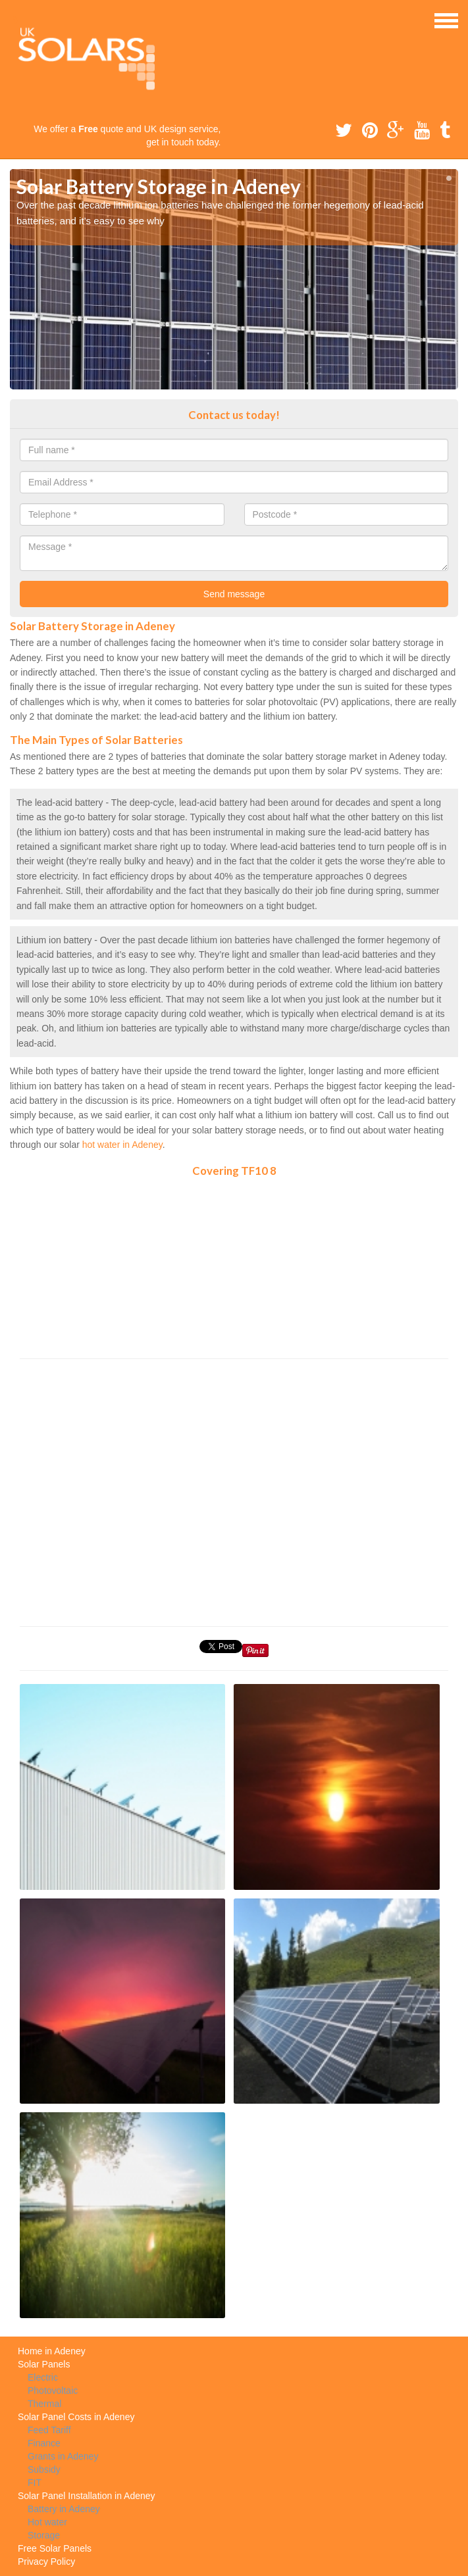  I want to click on Solar Panel Costs in Adeney, so click(76, 2417).